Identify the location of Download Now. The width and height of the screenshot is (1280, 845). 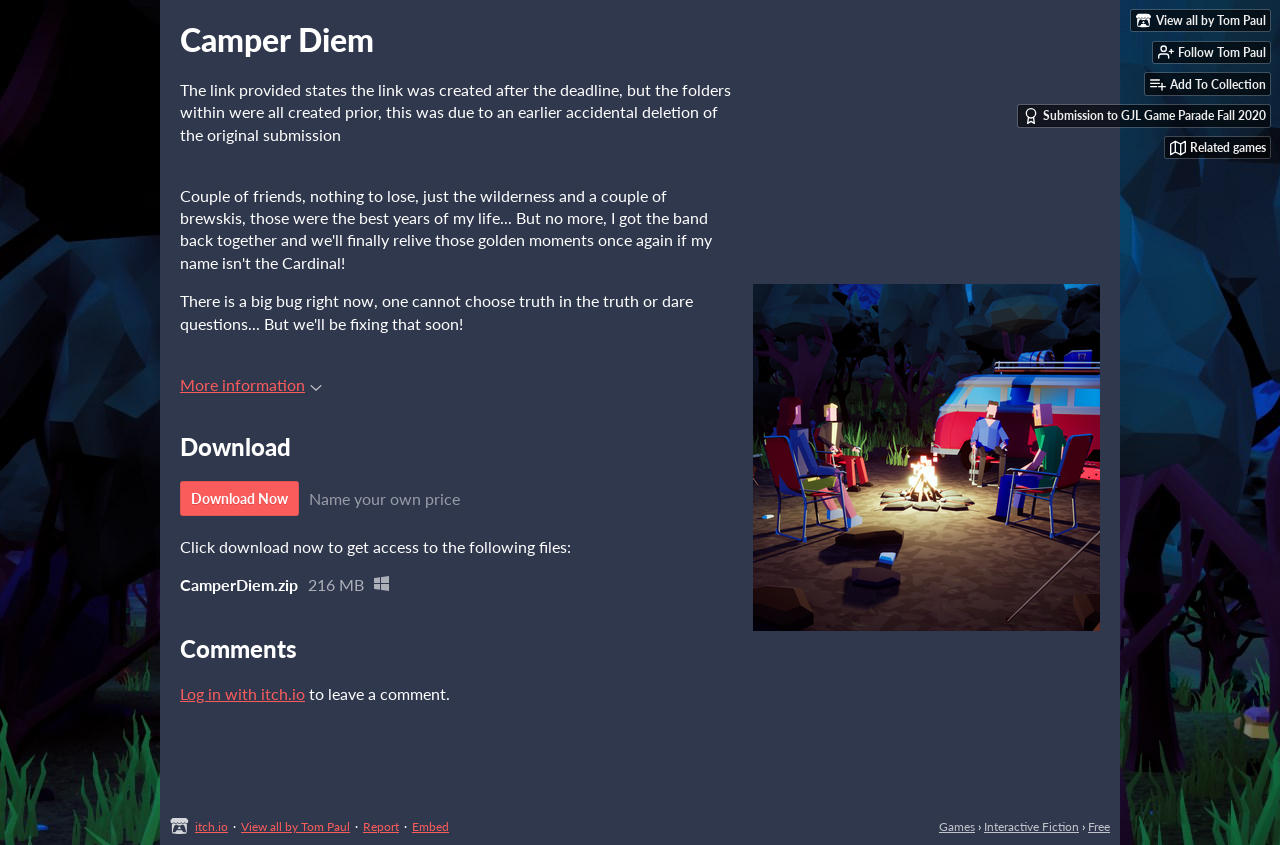
(239, 498).